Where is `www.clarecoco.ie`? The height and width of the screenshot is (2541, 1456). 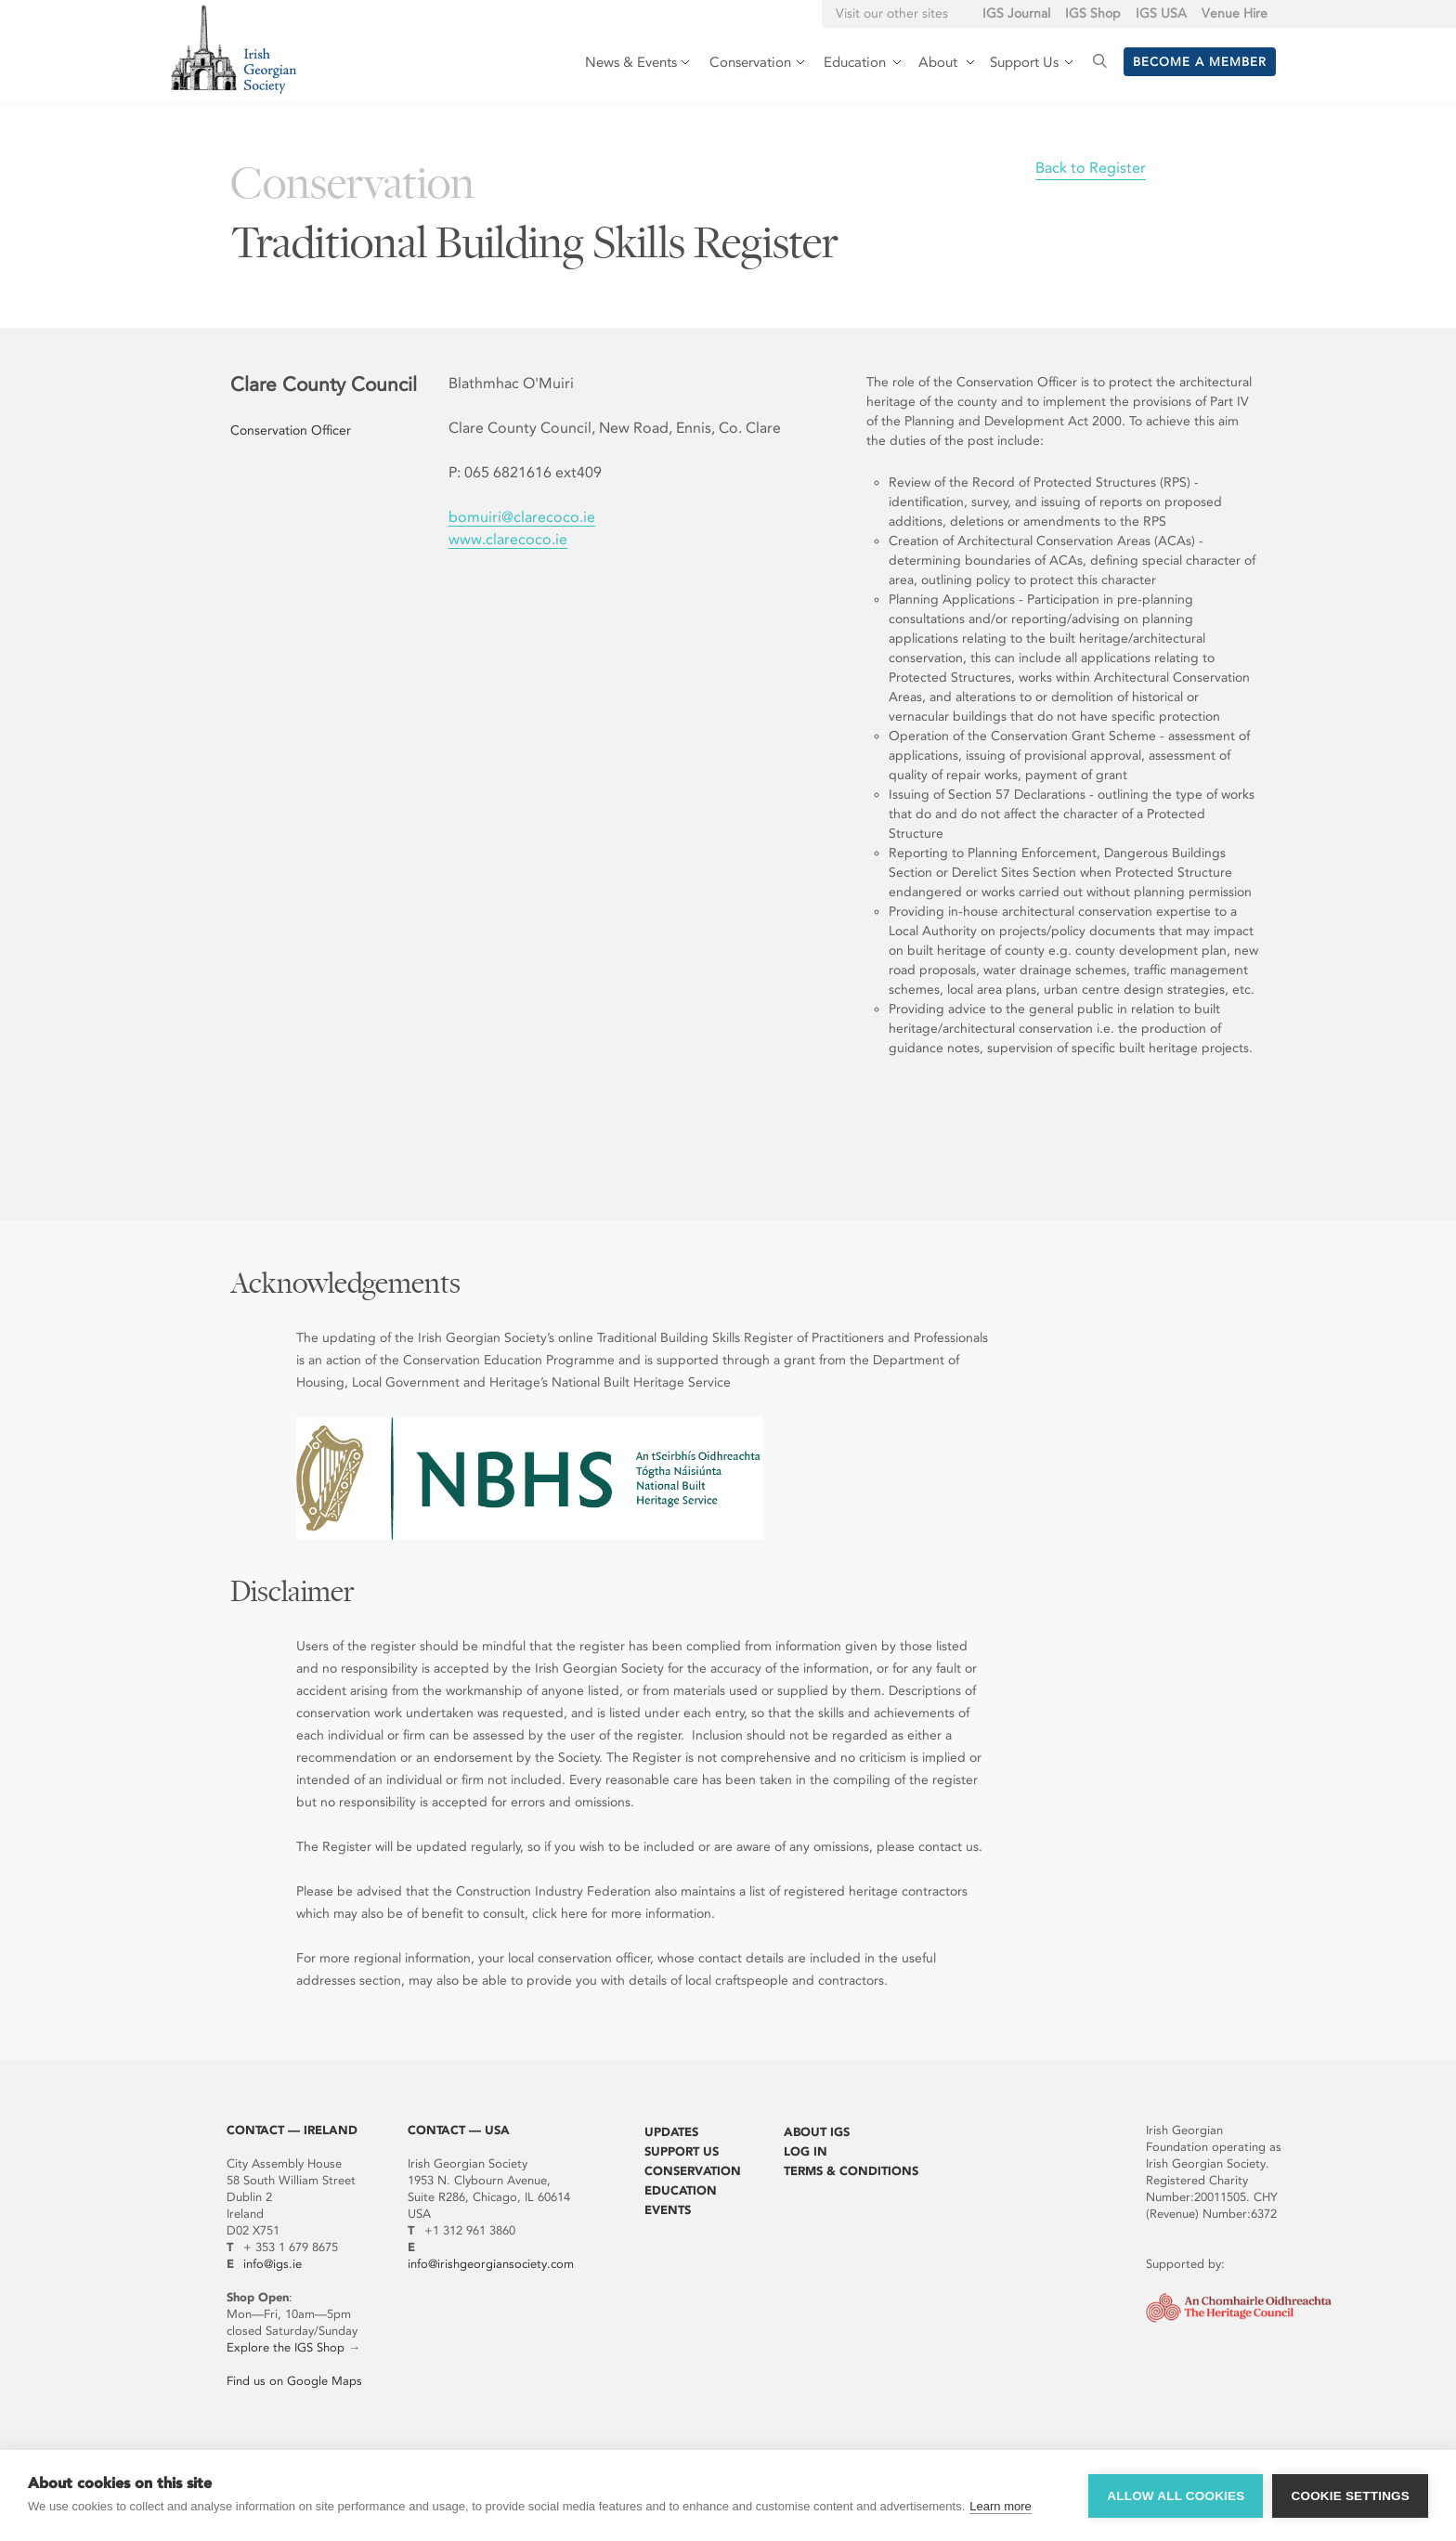
www.clarecoco.ie is located at coordinates (507, 539).